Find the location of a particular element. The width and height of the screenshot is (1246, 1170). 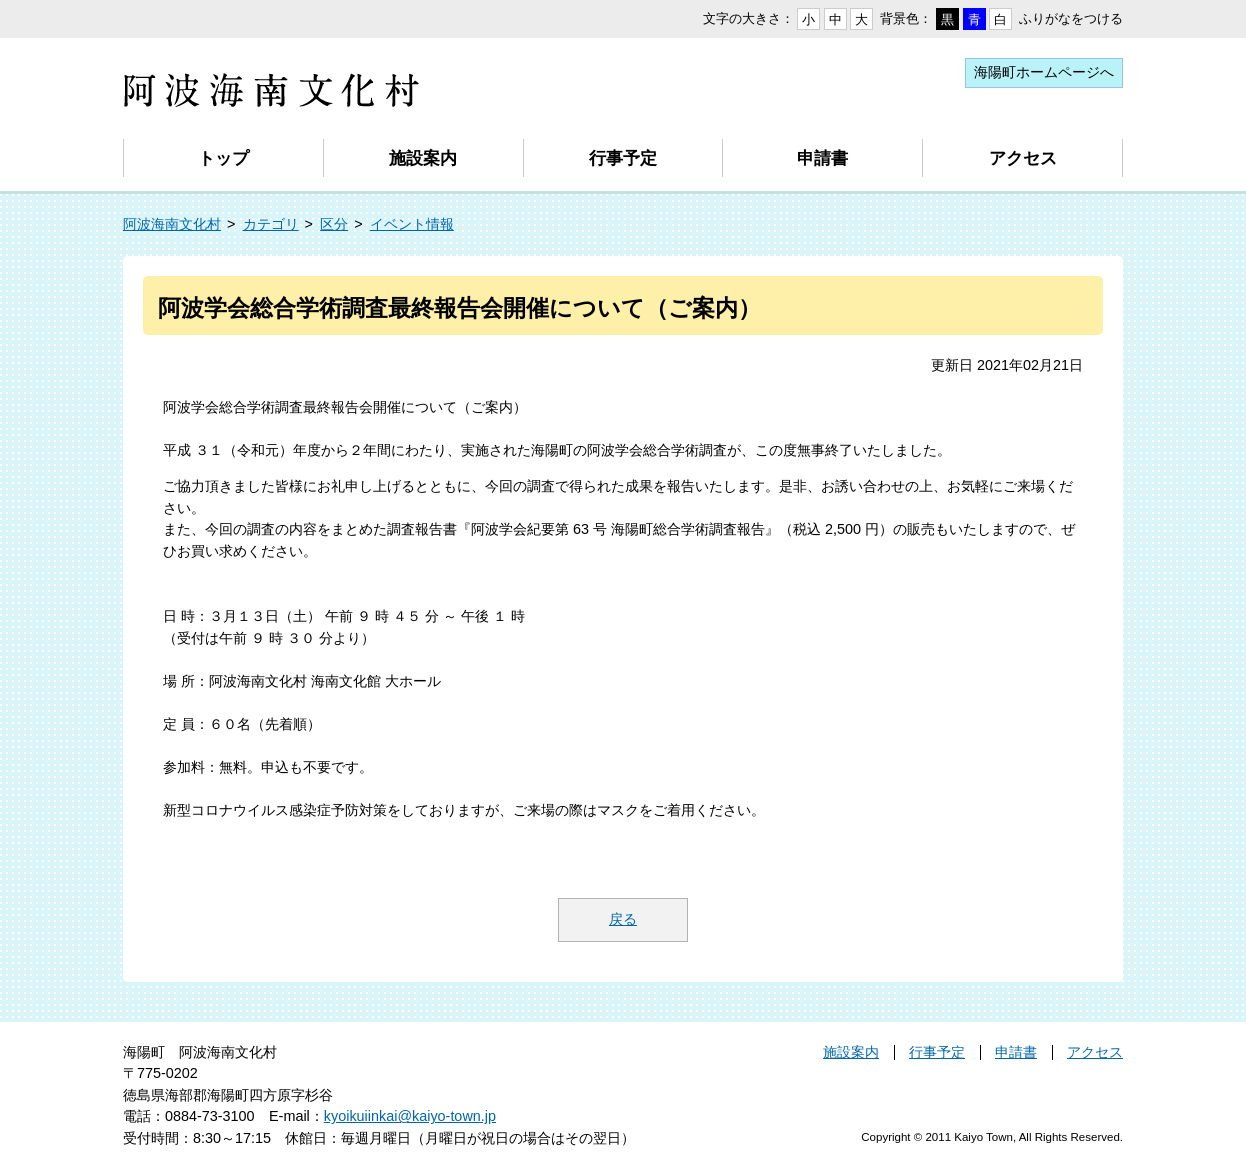

ふりがなをつける is located at coordinates (1071, 18).